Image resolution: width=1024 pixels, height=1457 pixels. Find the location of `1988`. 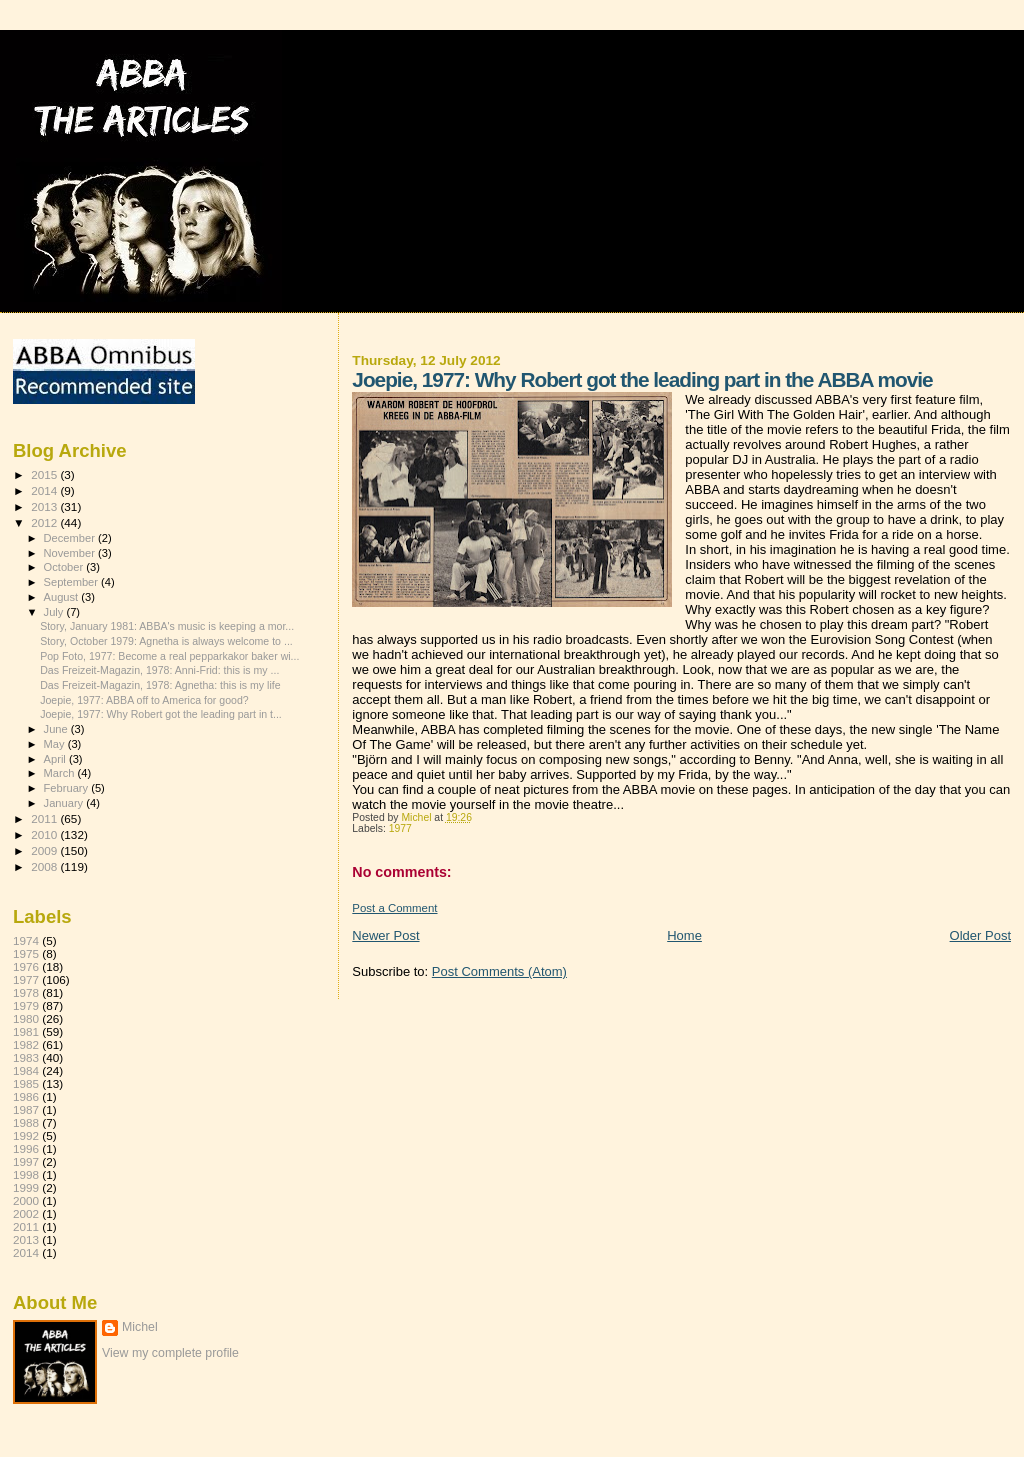

1988 is located at coordinates (26, 1122).